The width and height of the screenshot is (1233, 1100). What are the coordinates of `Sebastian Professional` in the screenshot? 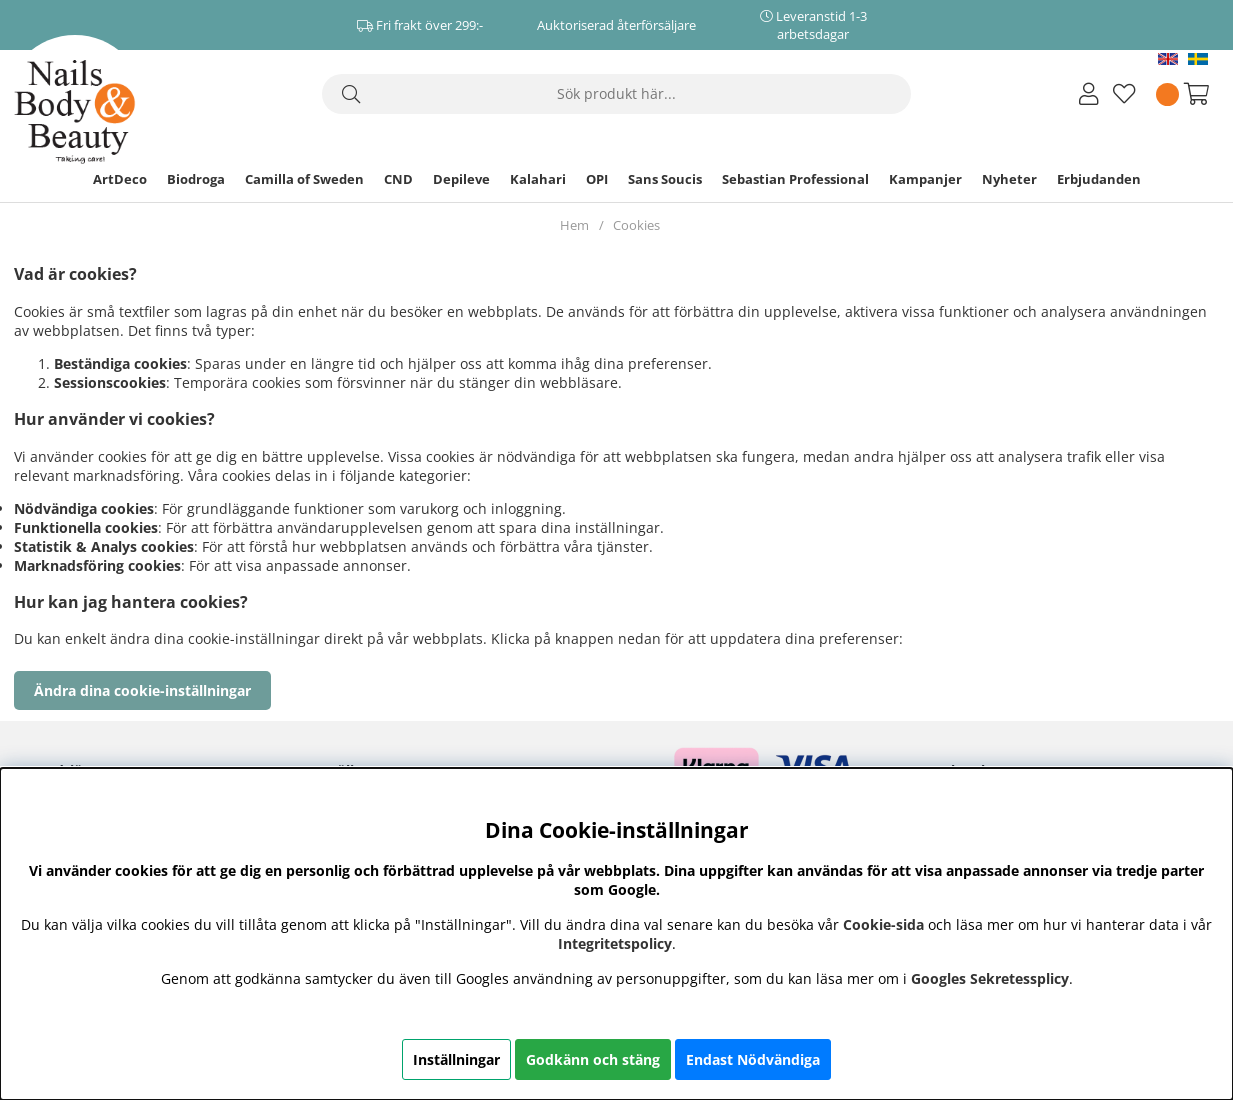 It's located at (795, 179).